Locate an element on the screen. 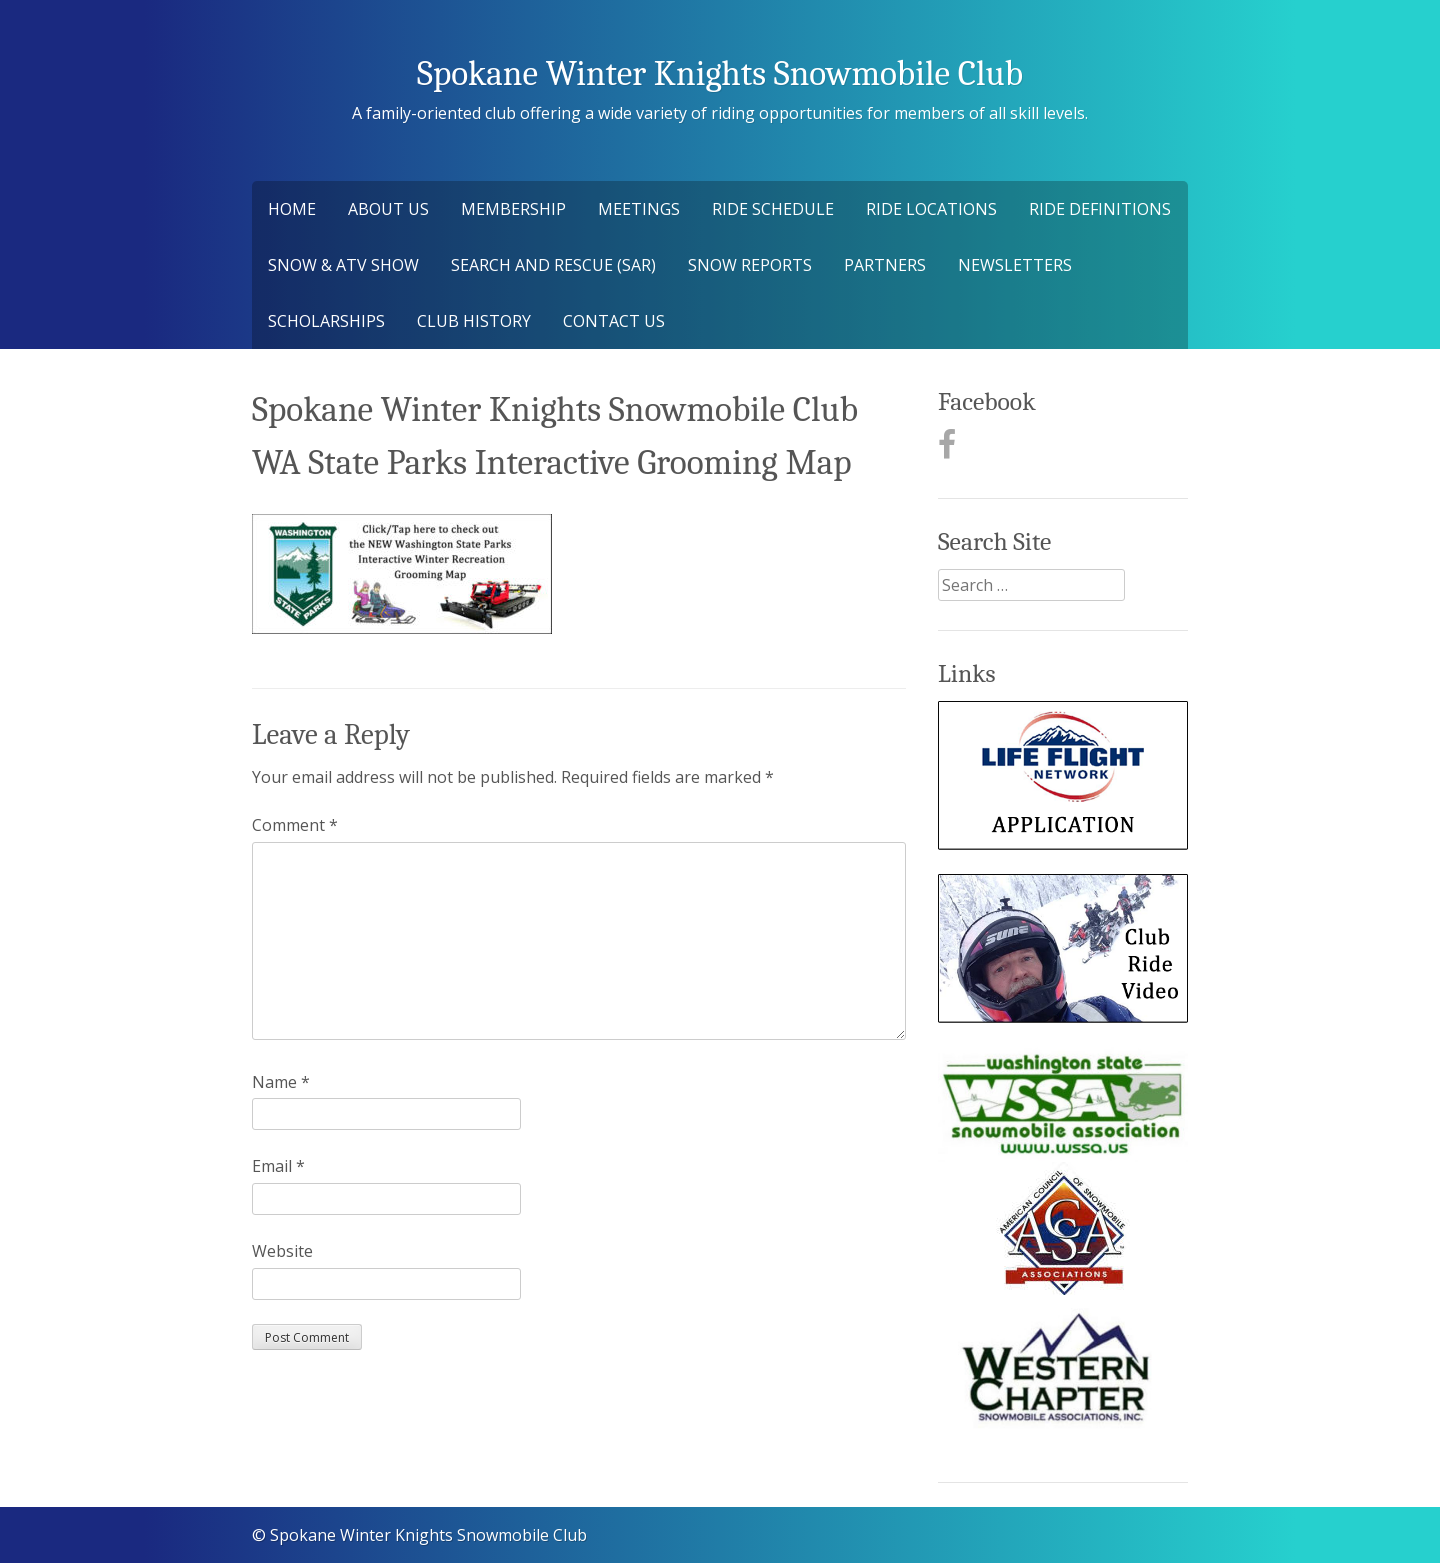 The width and height of the screenshot is (1440, 1563). Contact Us is located at coordinates (614, 321).